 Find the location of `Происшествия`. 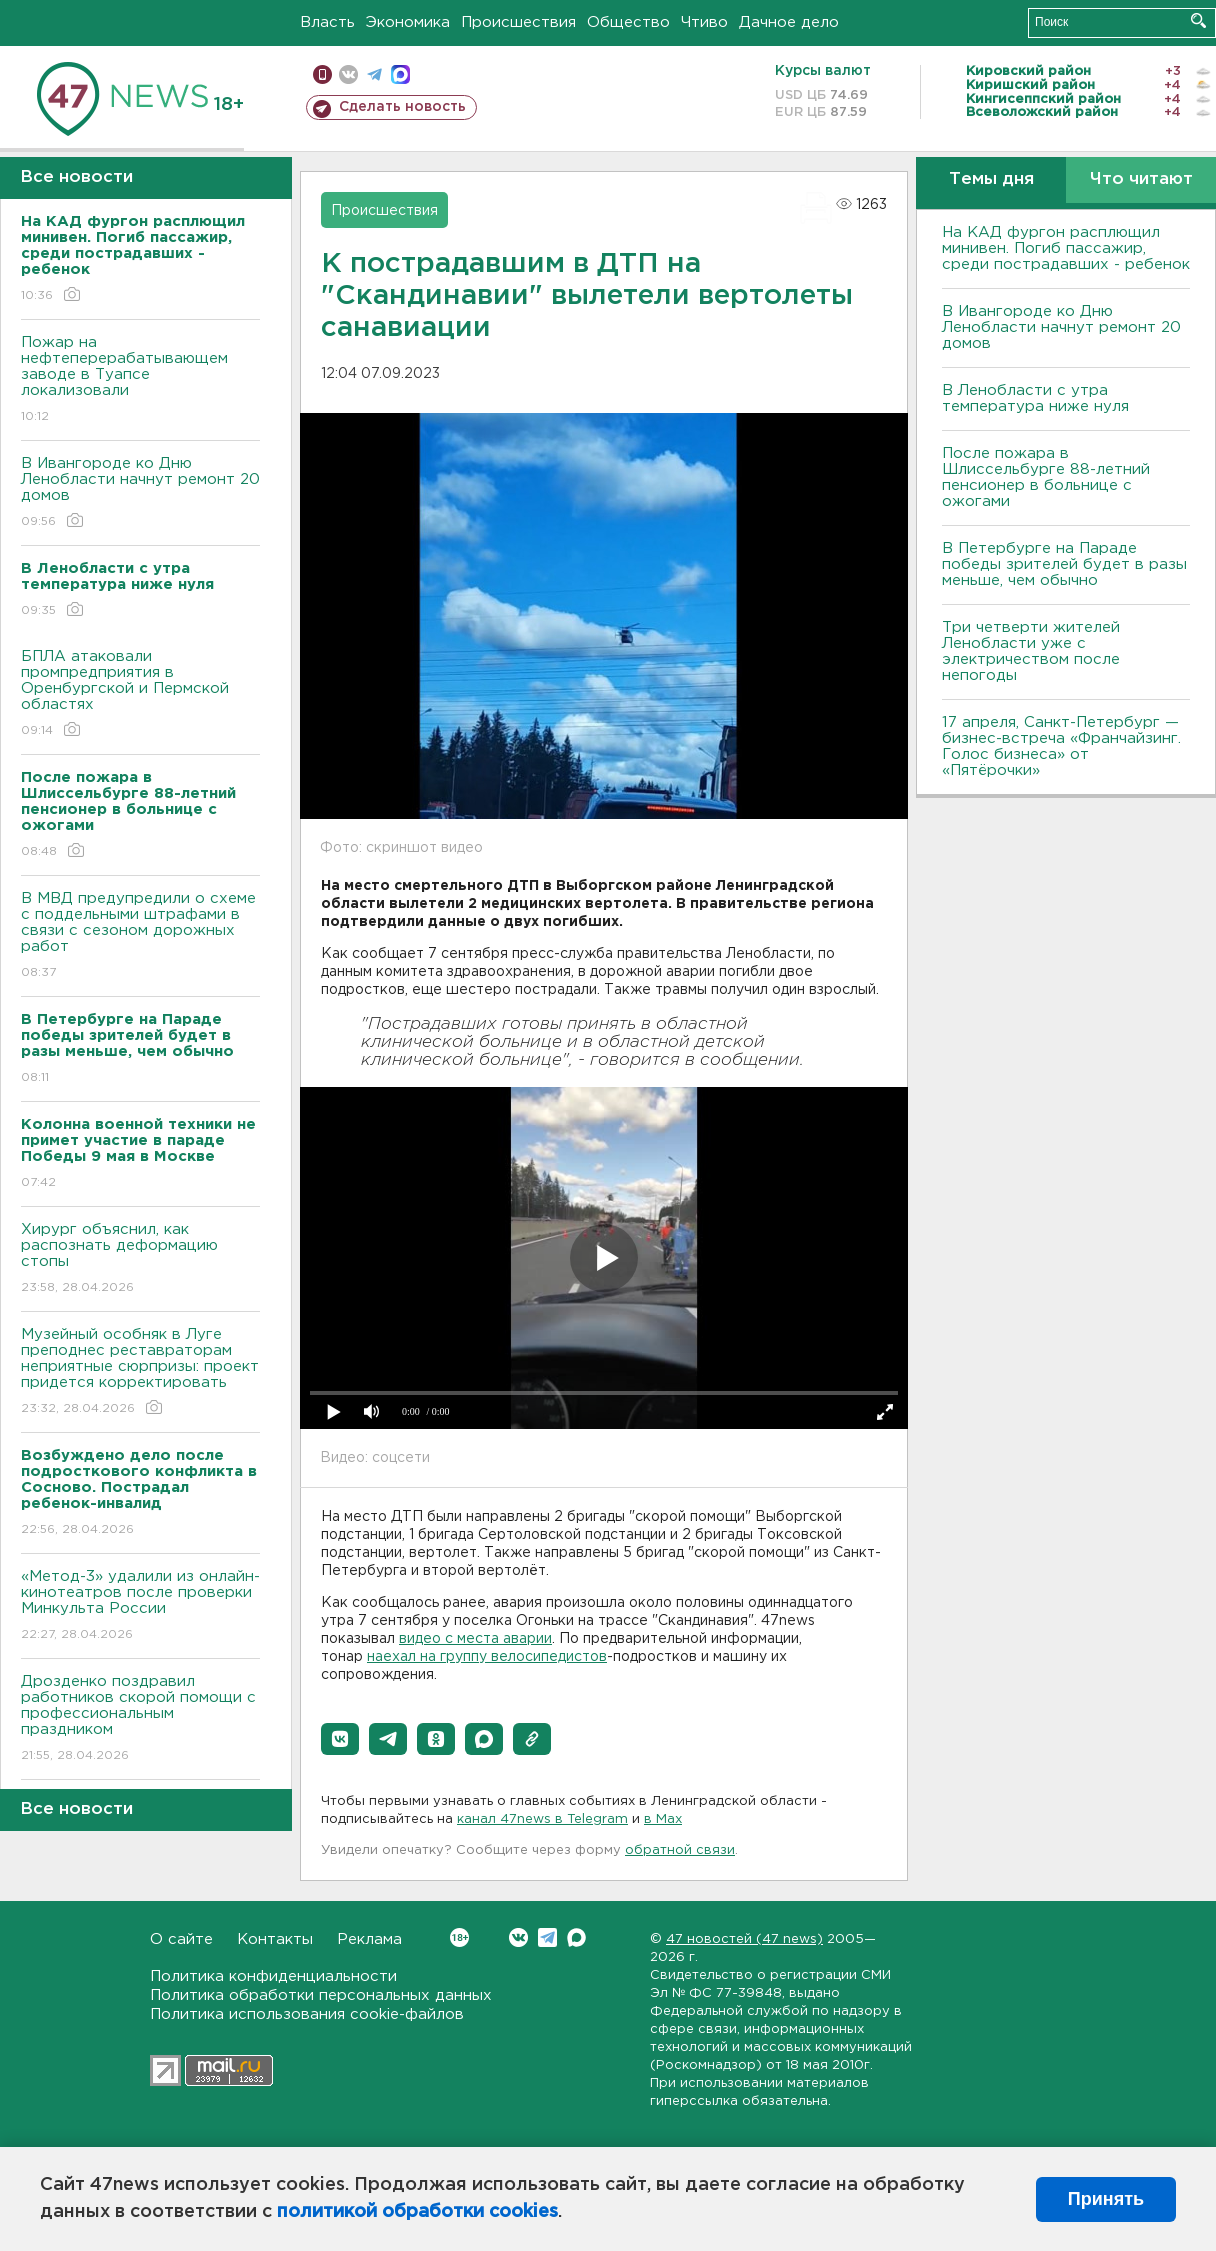

Происшествия is located at coordinates (518, 22).